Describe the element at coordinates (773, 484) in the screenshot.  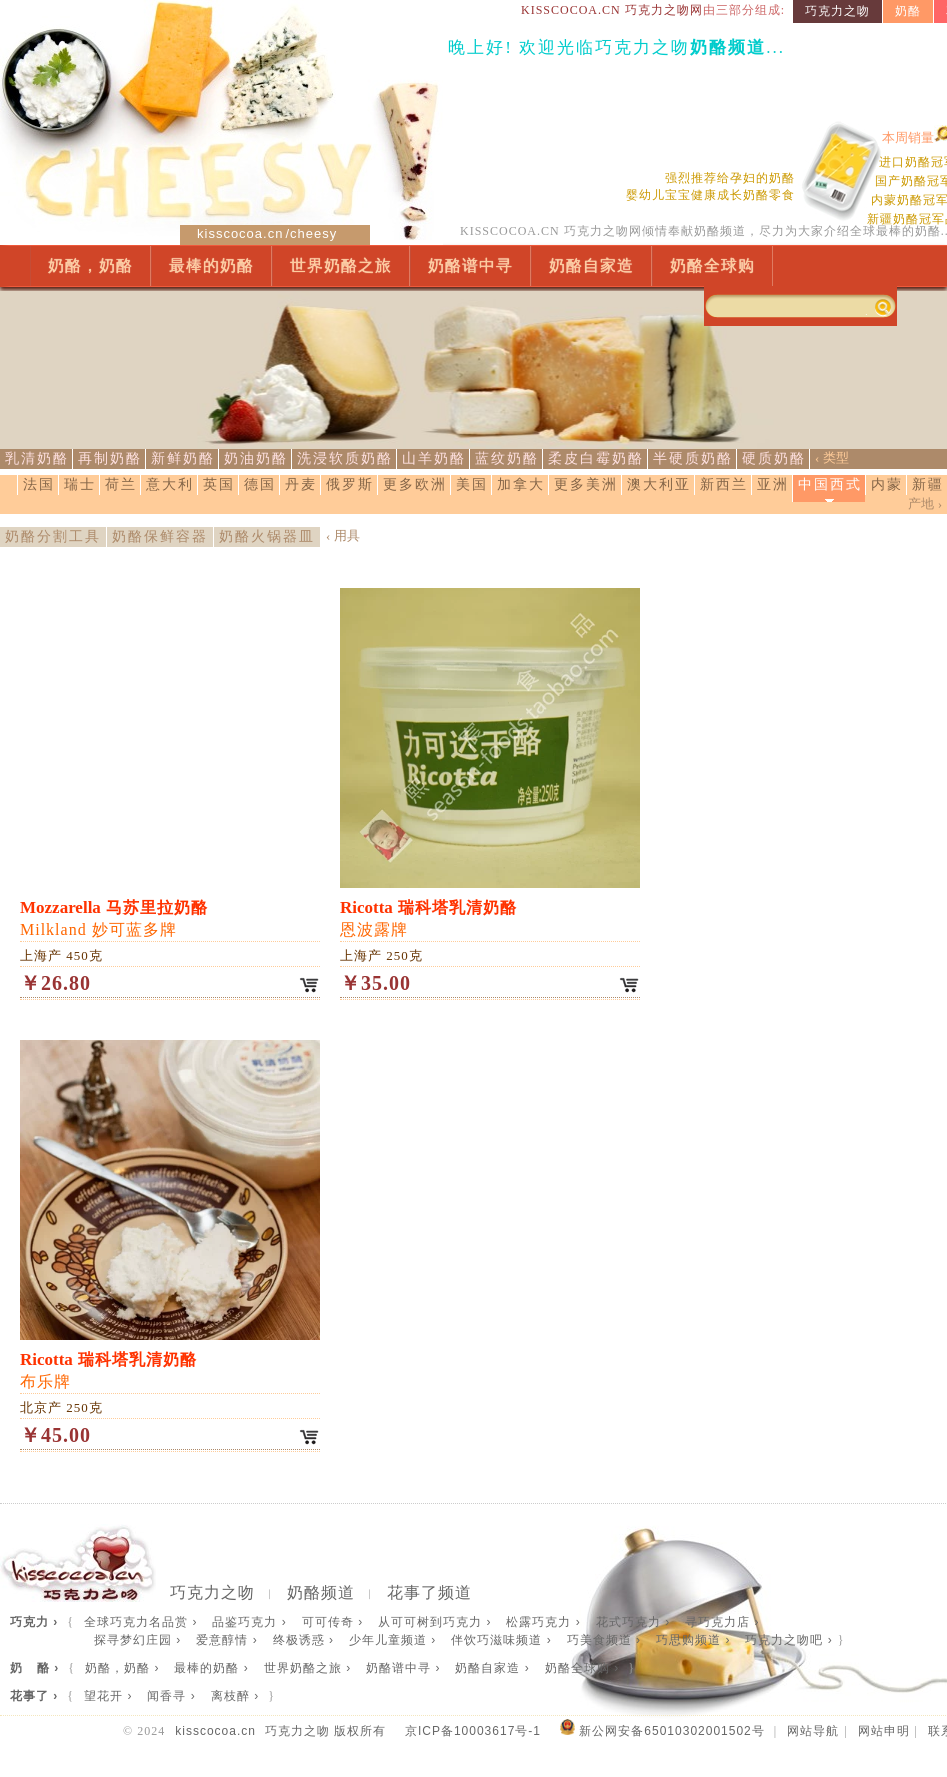
I see `亚洲` at that location.